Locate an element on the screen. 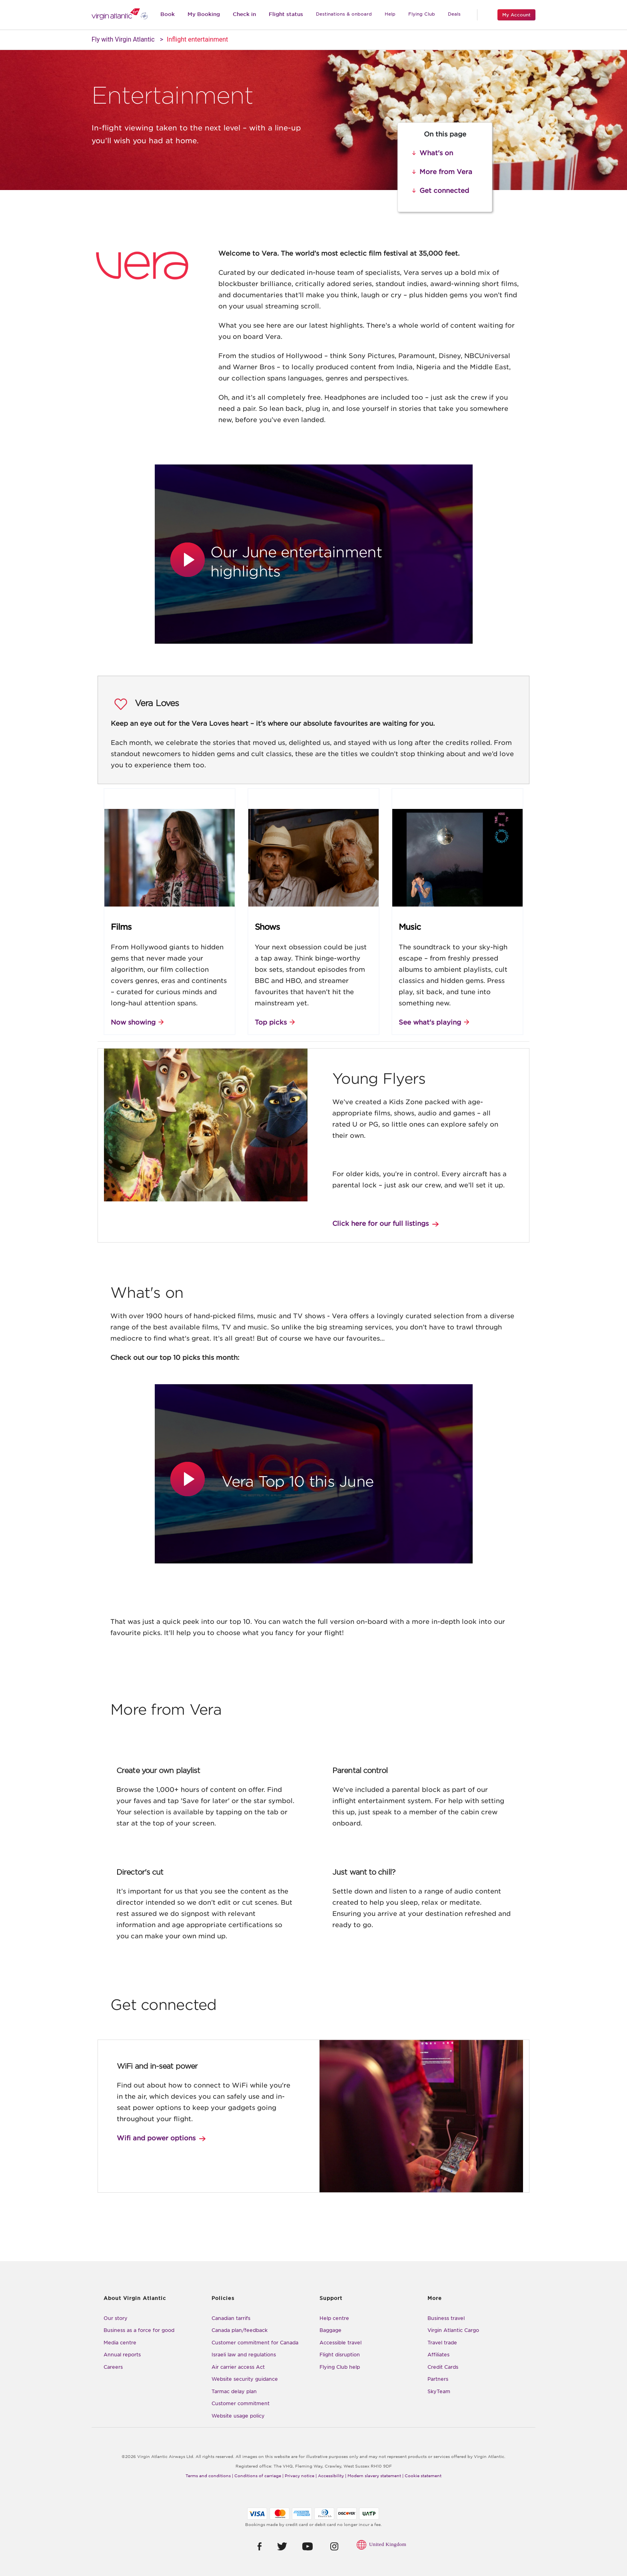 The height and width of the screenshot is (2576, 627). What's on is located at coordinates (436, 153).